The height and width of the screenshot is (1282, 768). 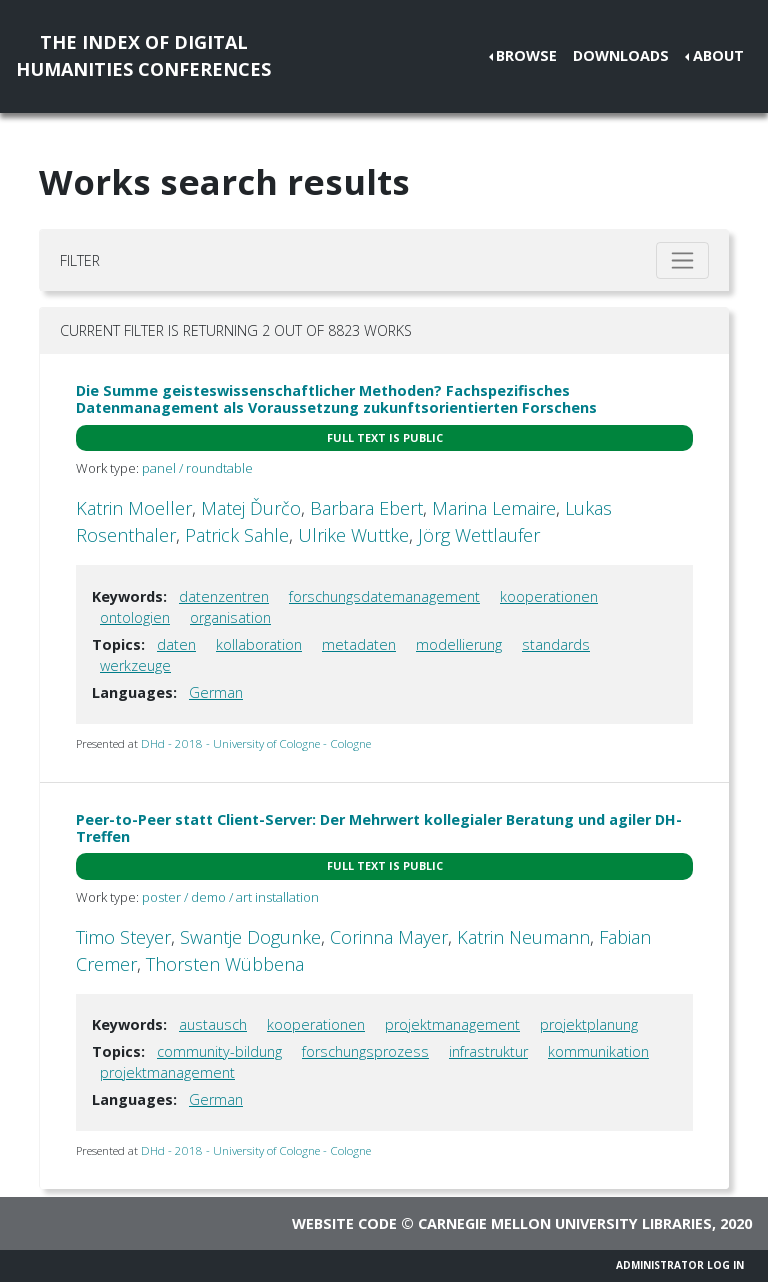 I want to click on infrastruktur, so click(x=488, y=1051).